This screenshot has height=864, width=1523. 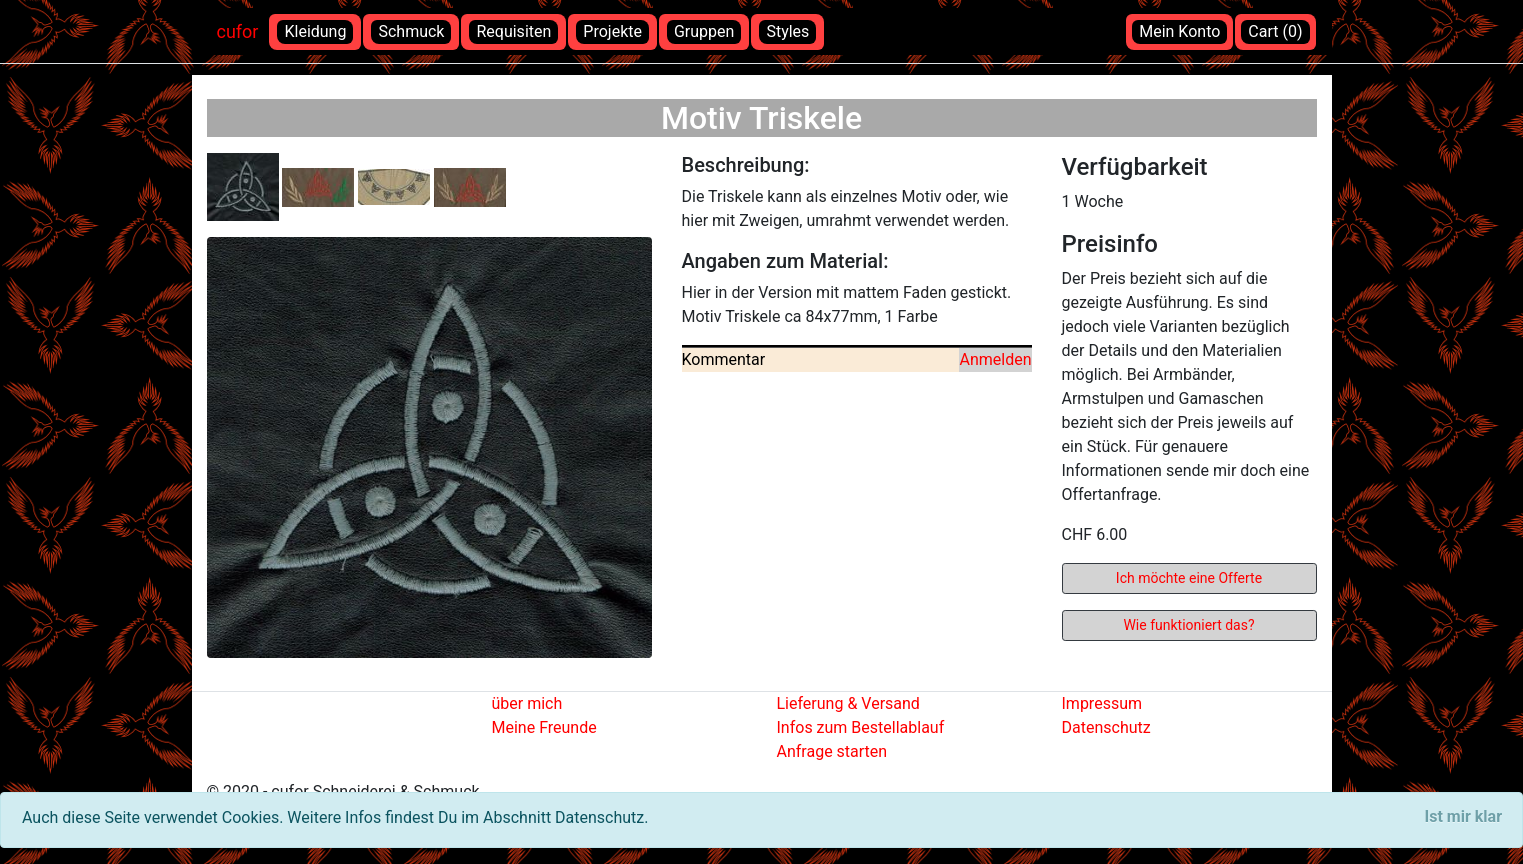 I want to click on Impressum, so click(x=1102, y=703).